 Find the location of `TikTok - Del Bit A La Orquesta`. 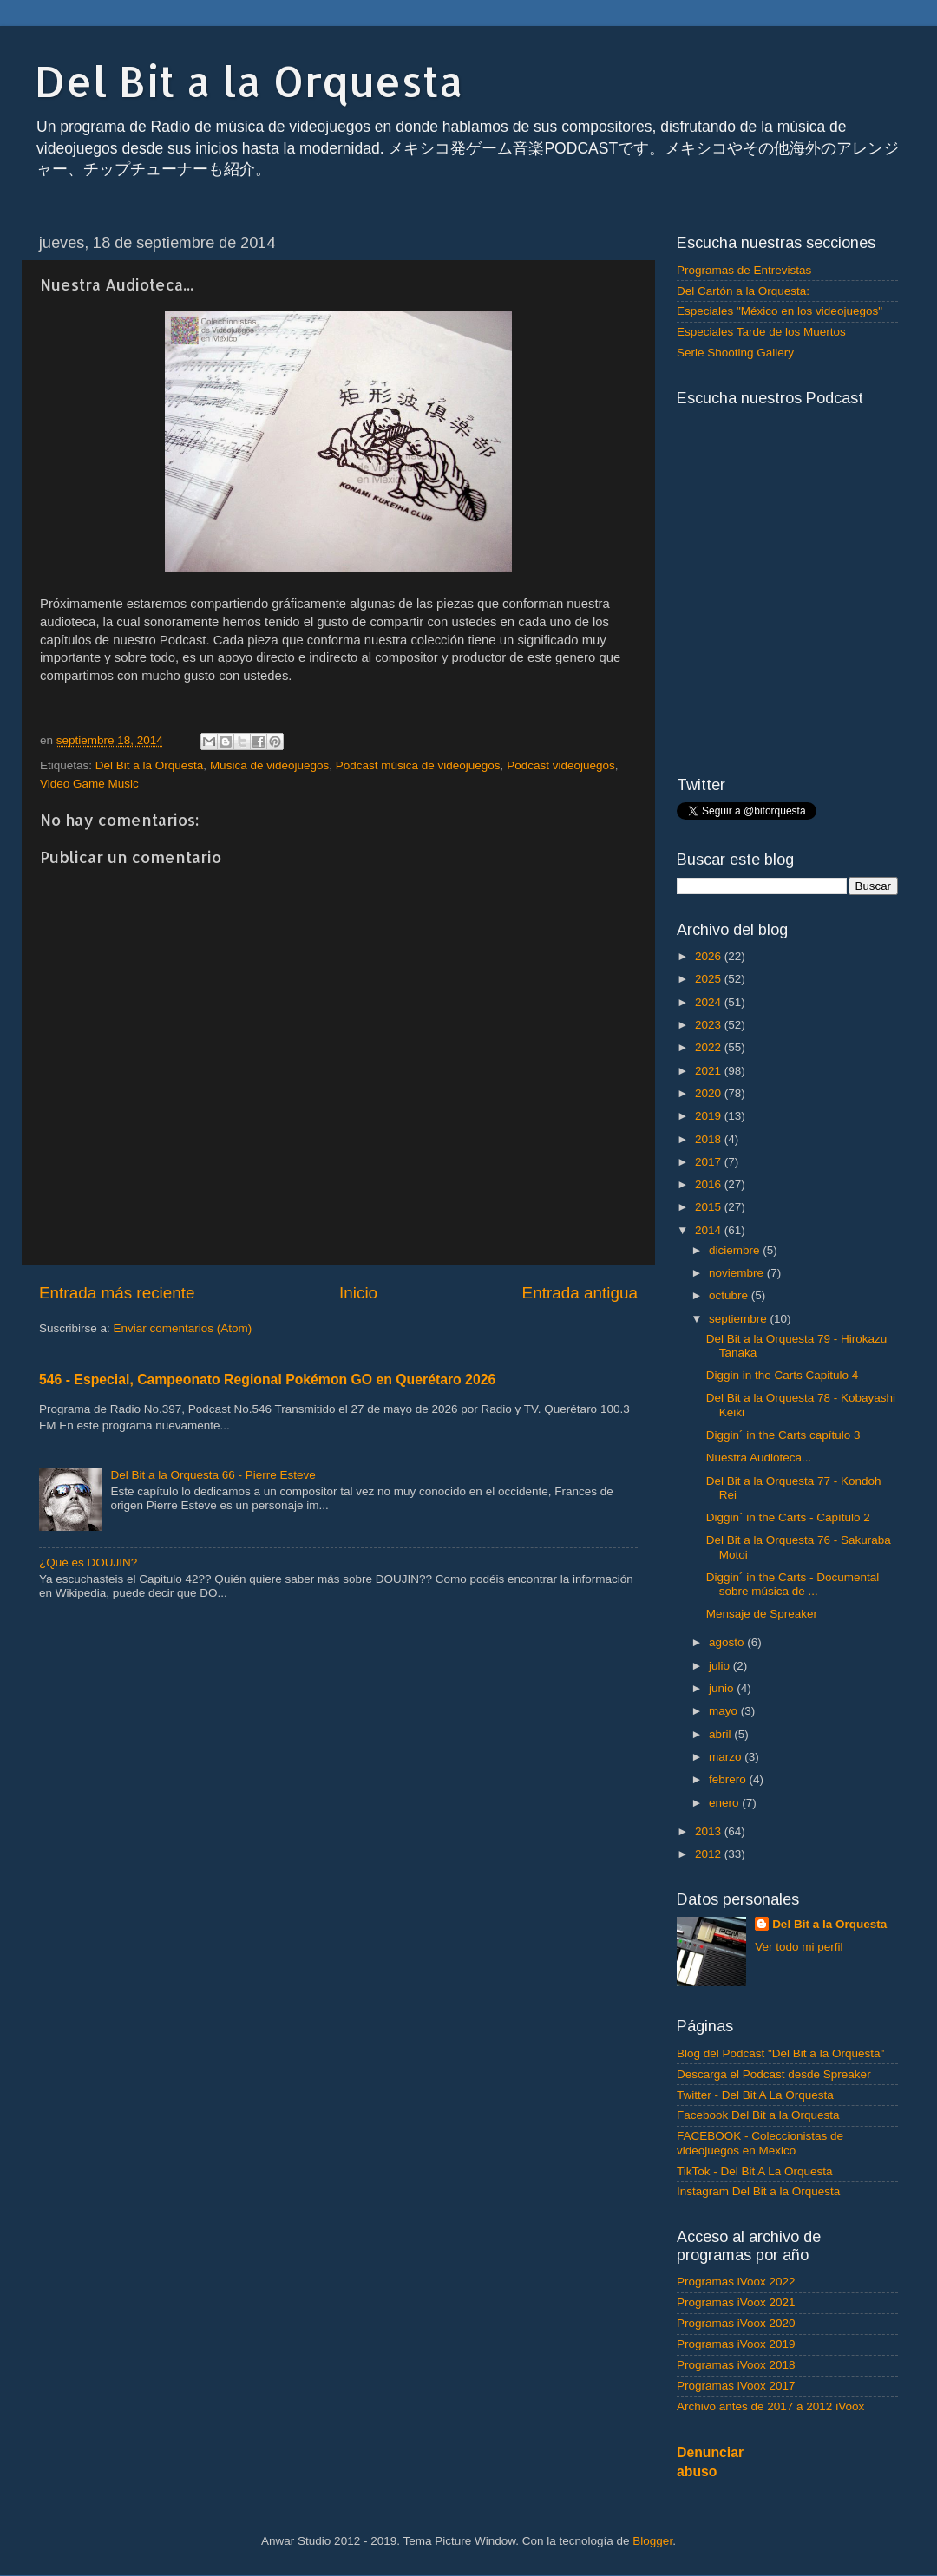

TikTok - Del Bit A La Orquesta is located at coordinates (755, 2171).